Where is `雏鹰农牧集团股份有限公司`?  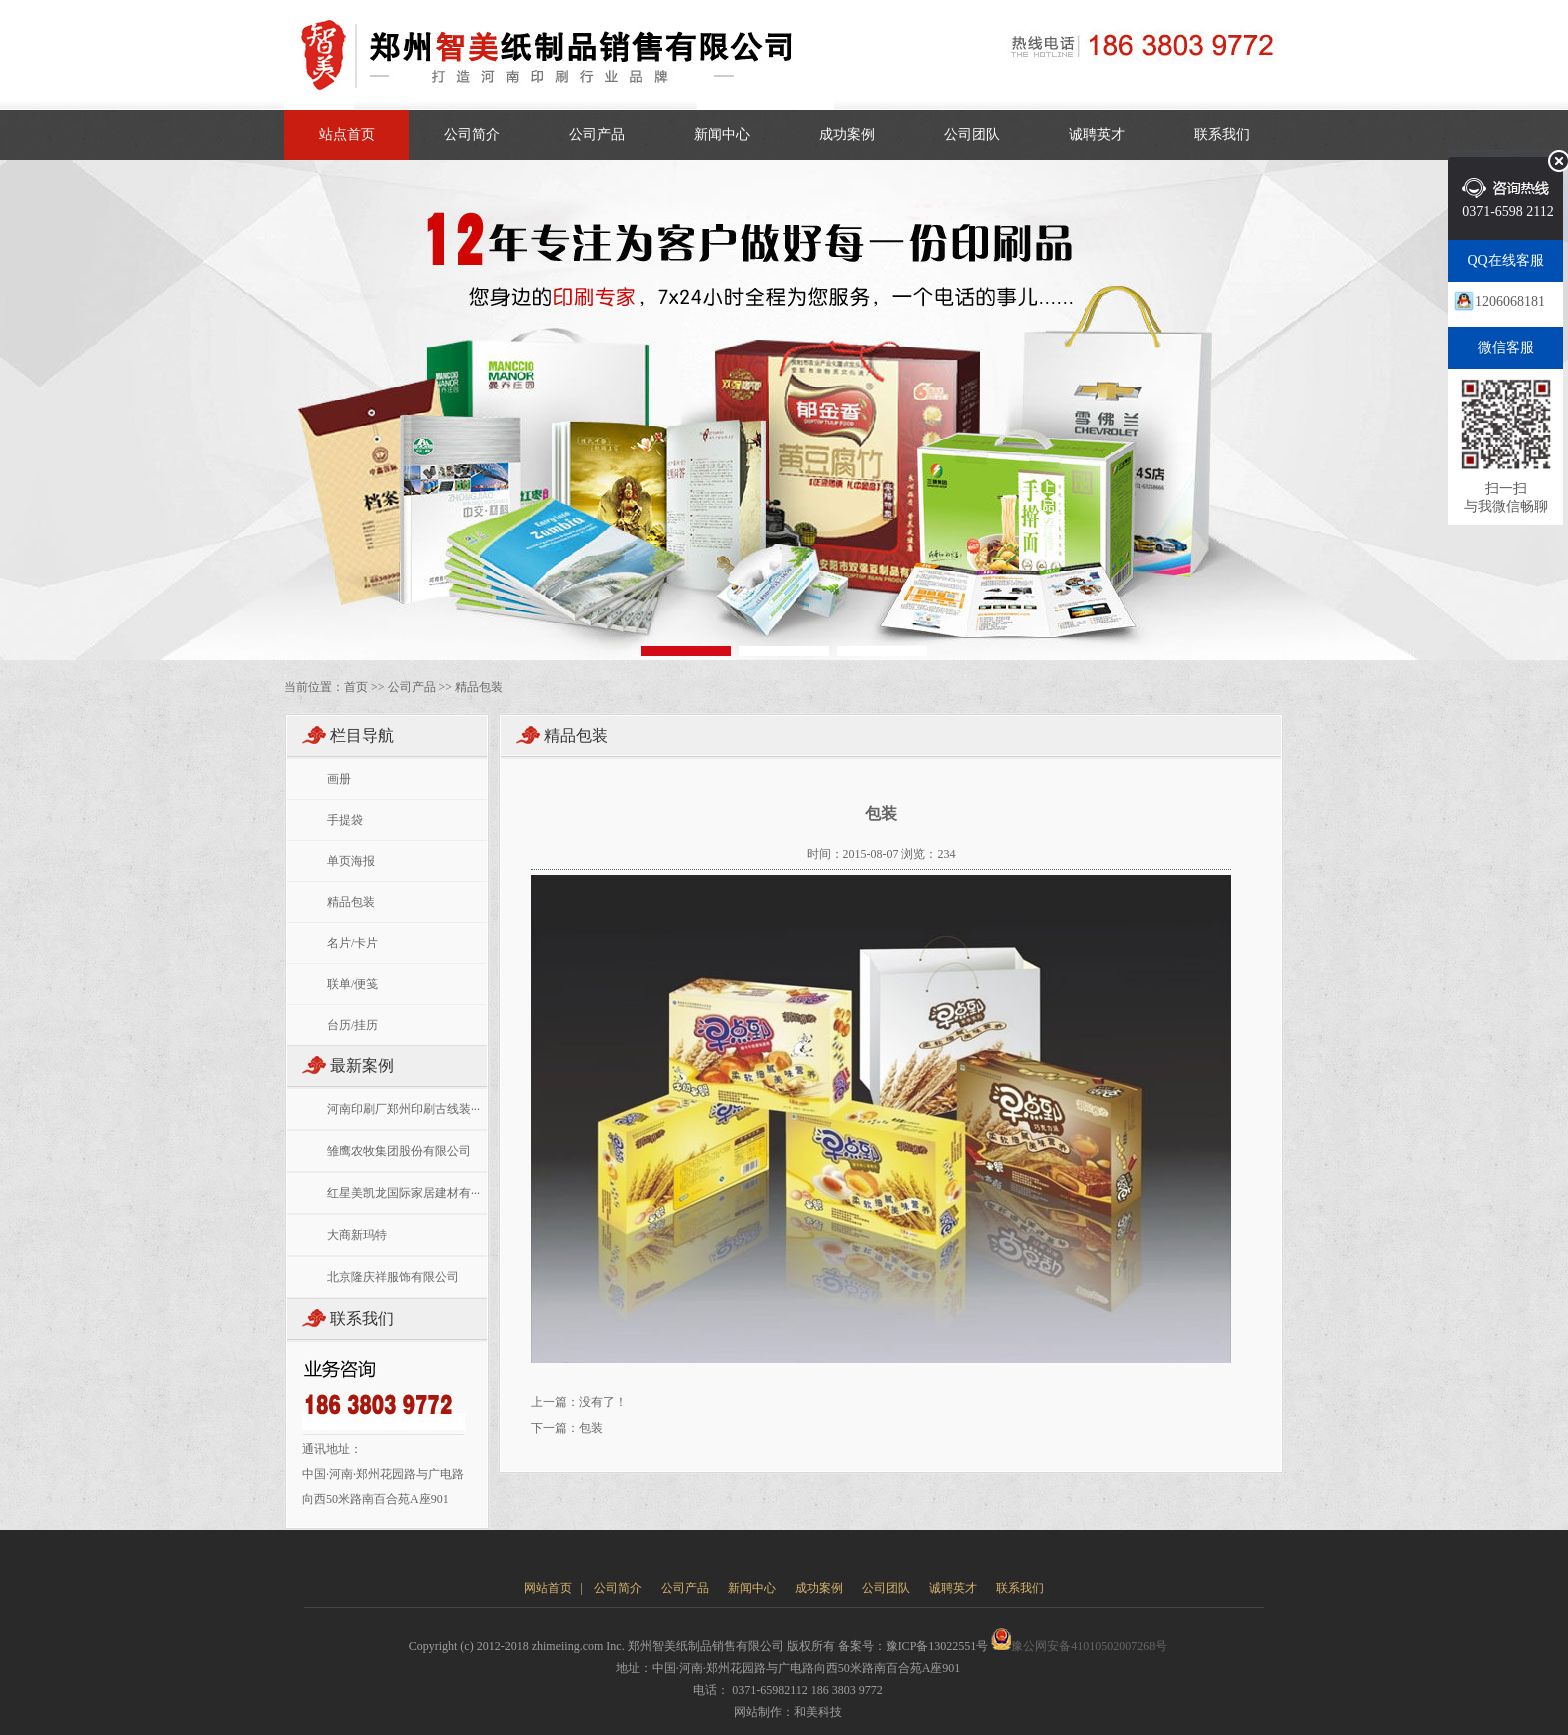 雏鹰农牧集团股份有限公司 is located at coordinates (399, 1151).